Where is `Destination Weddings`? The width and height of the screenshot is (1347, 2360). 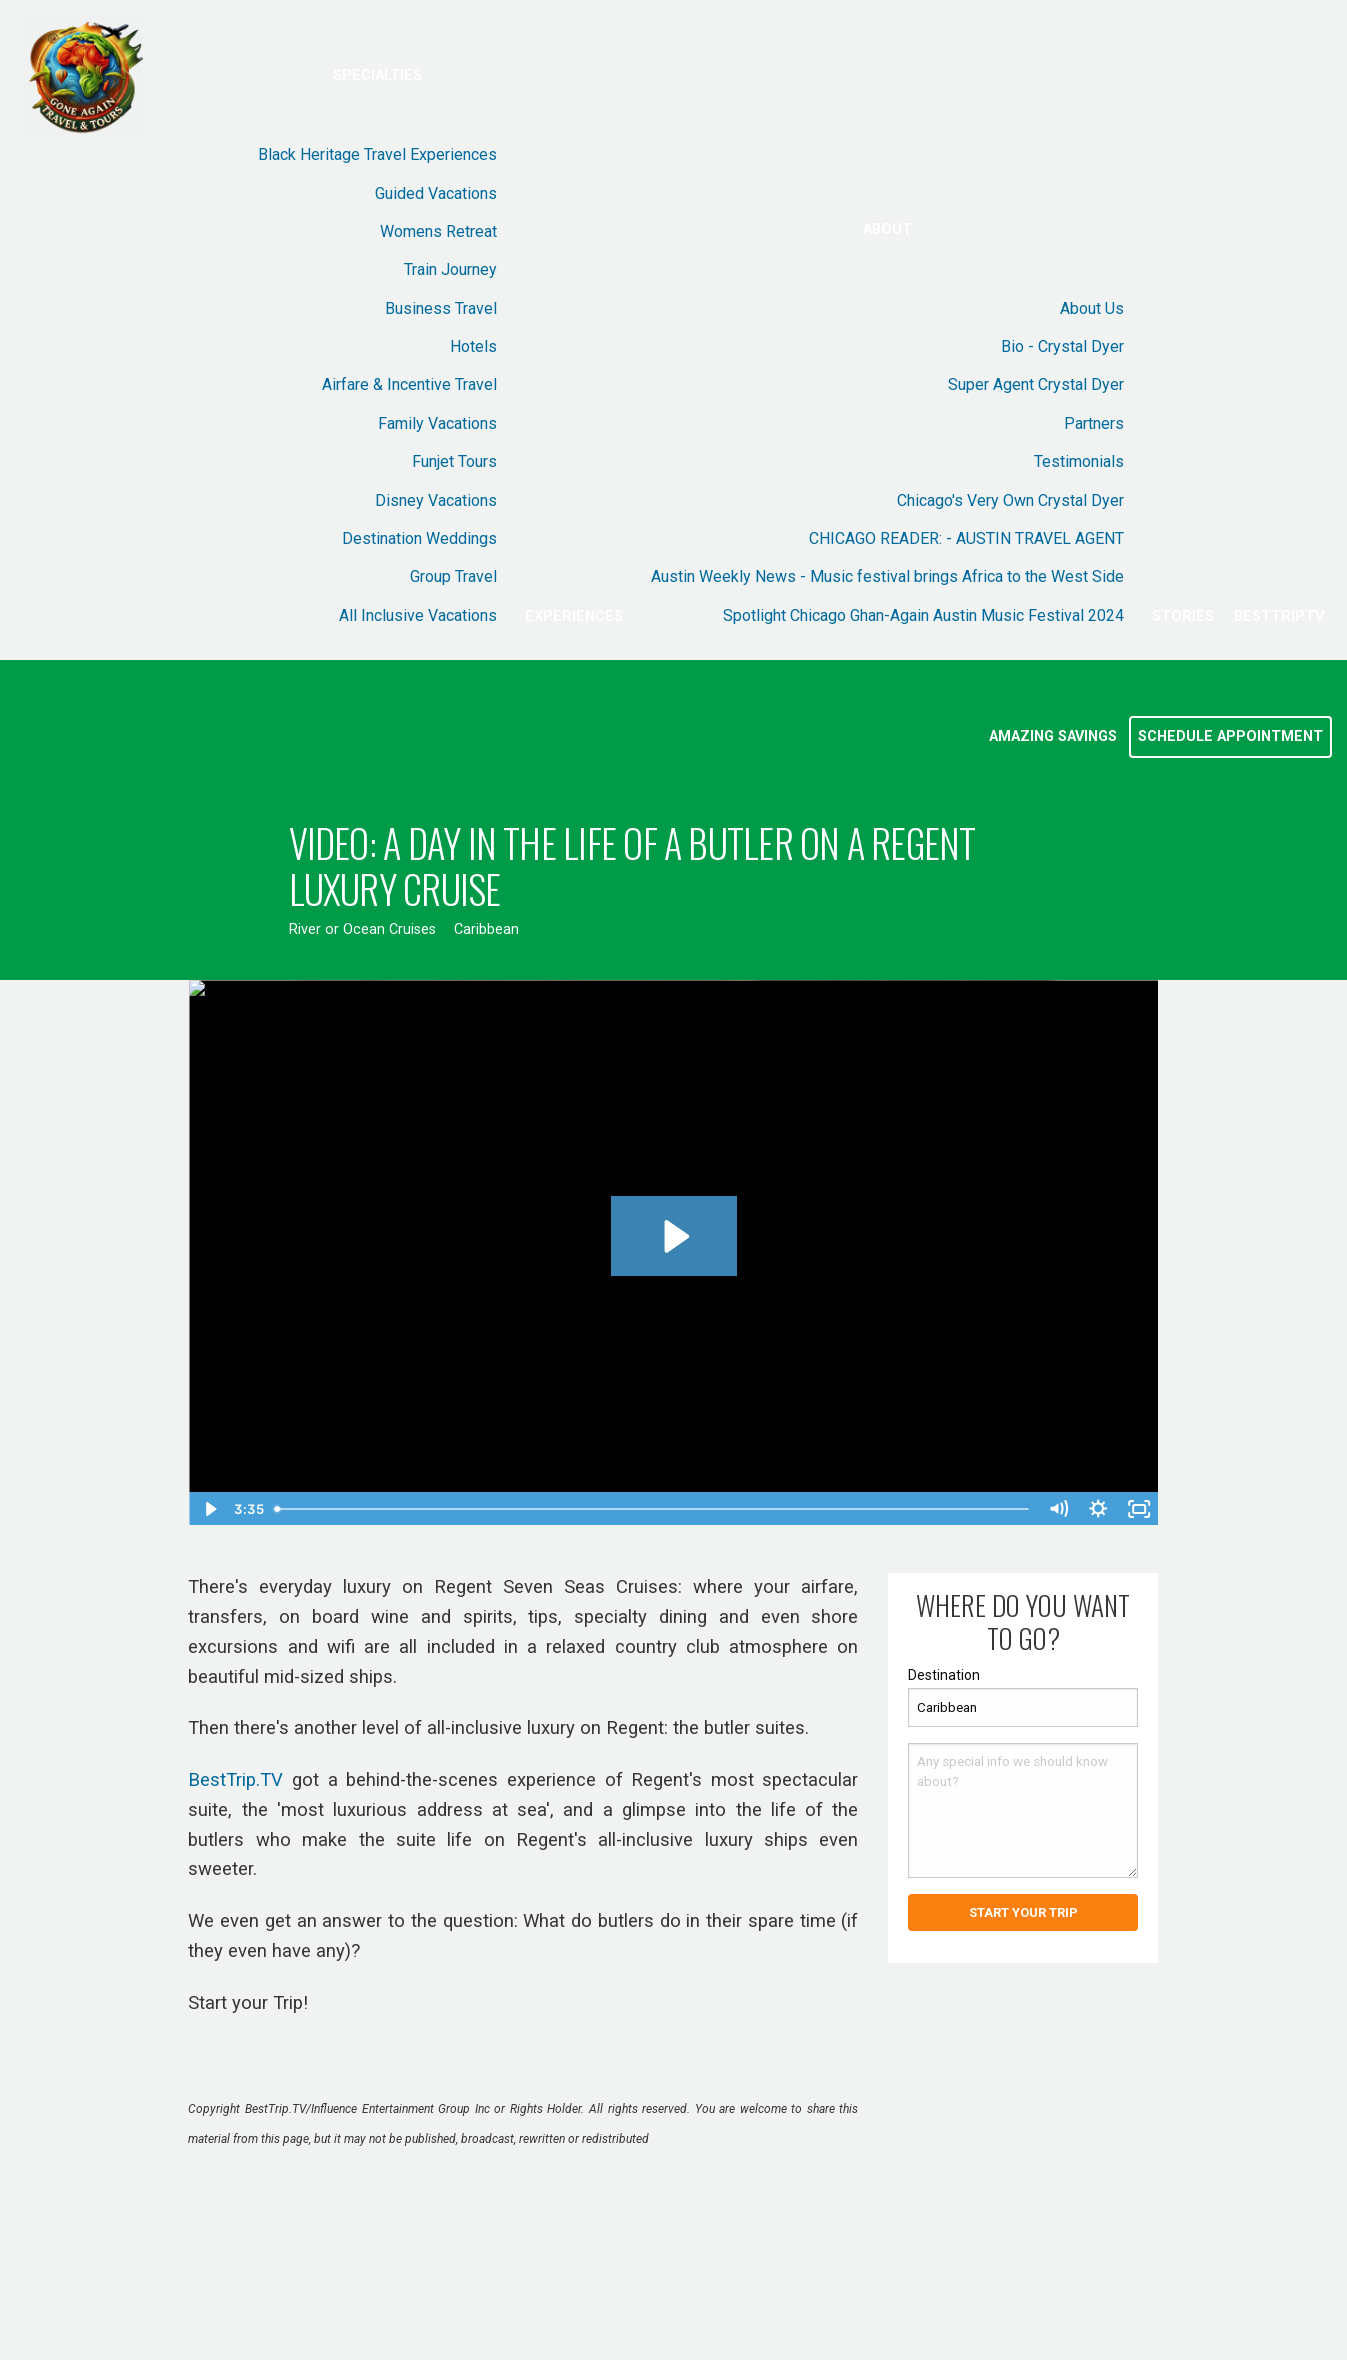
Destination Weddings is located at coordinates (419, 538).